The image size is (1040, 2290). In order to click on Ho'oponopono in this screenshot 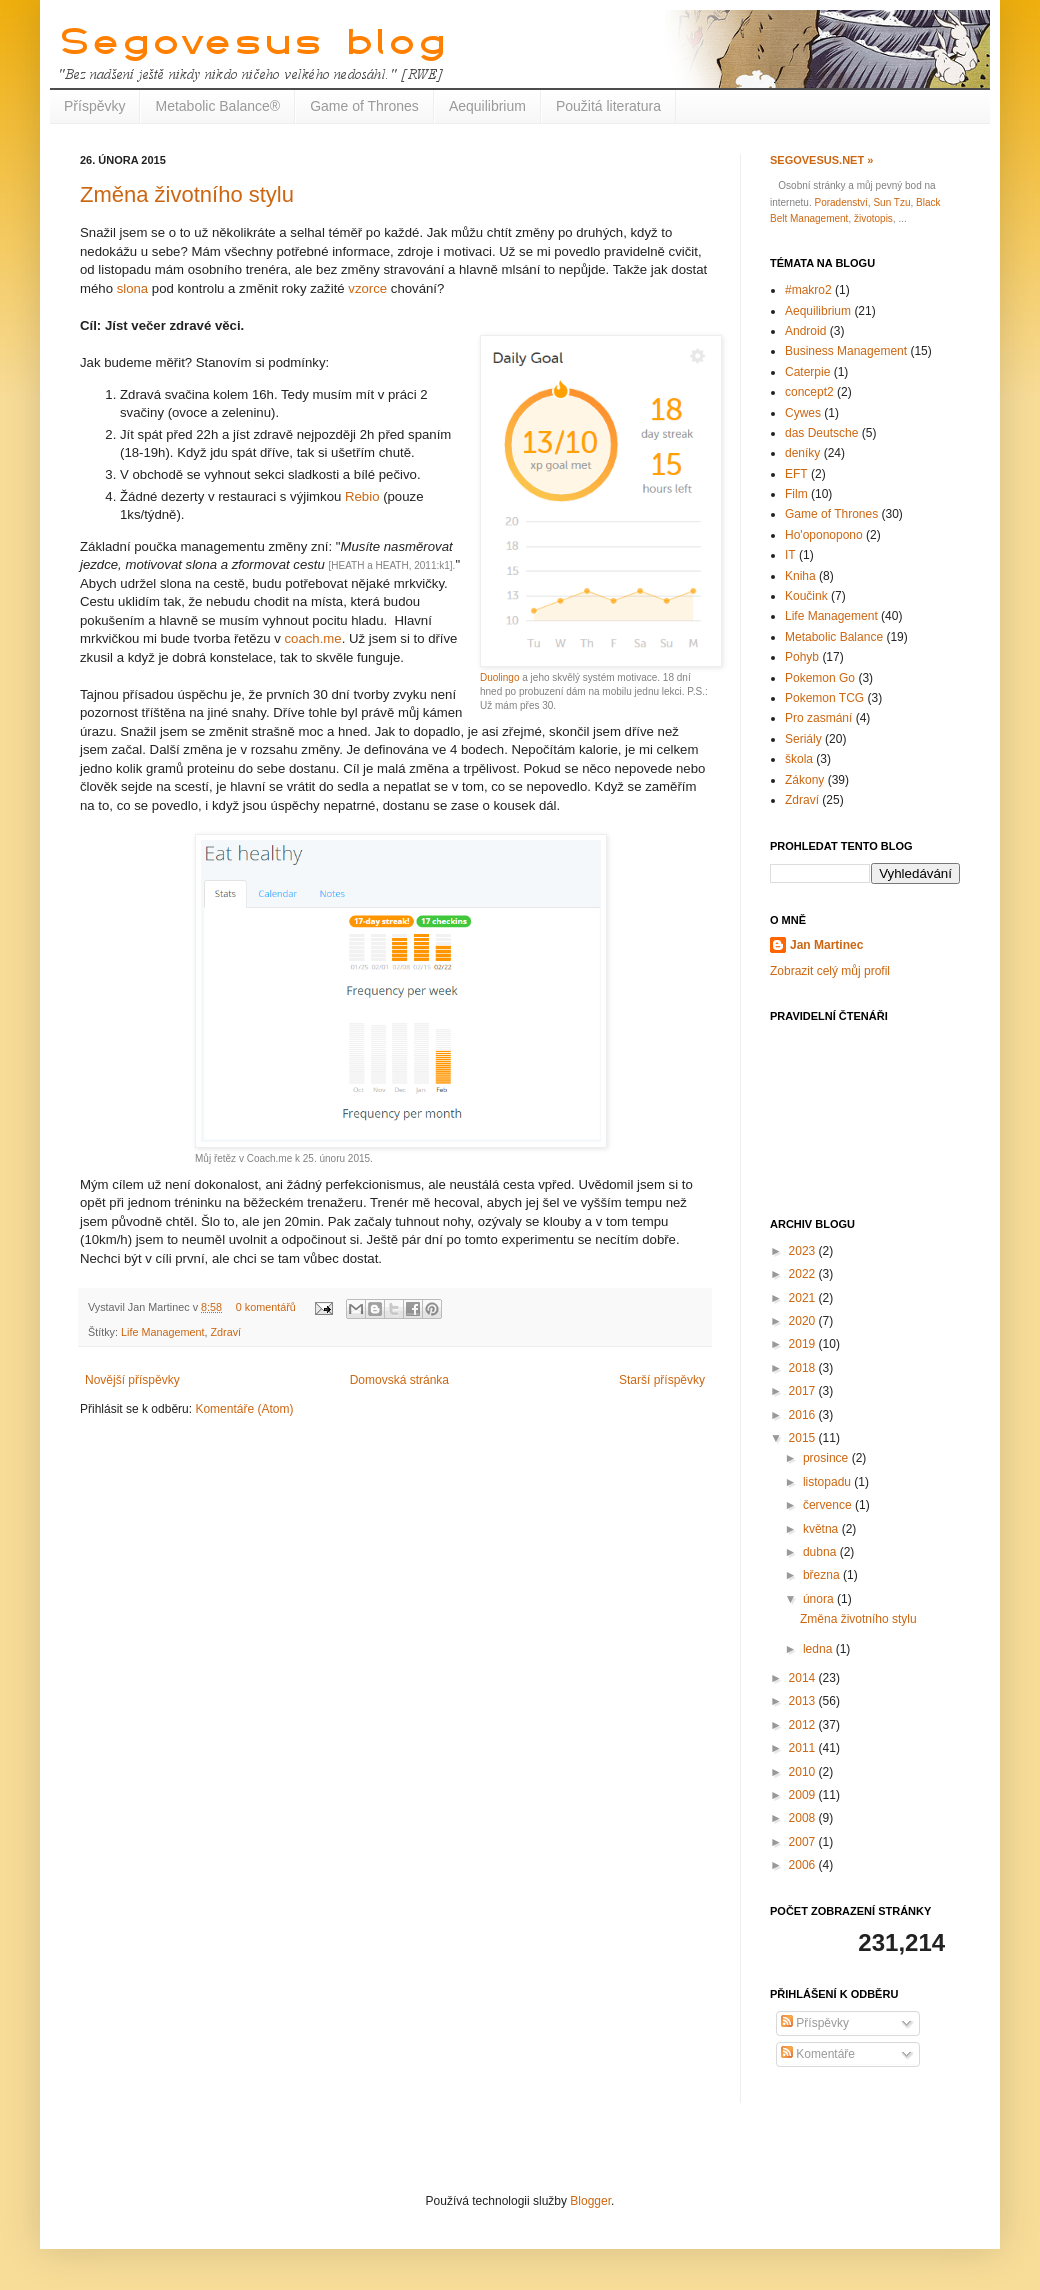, I will do `click(824, 535)`.